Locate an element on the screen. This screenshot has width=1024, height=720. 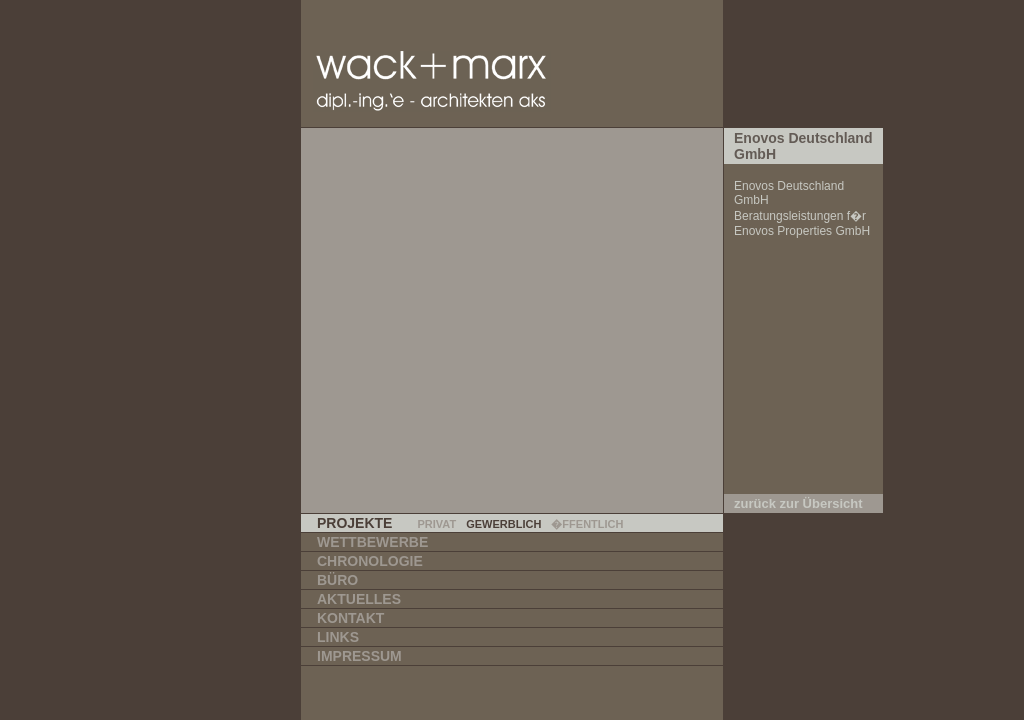
�ffentlich is located at coordinates (587, 524).